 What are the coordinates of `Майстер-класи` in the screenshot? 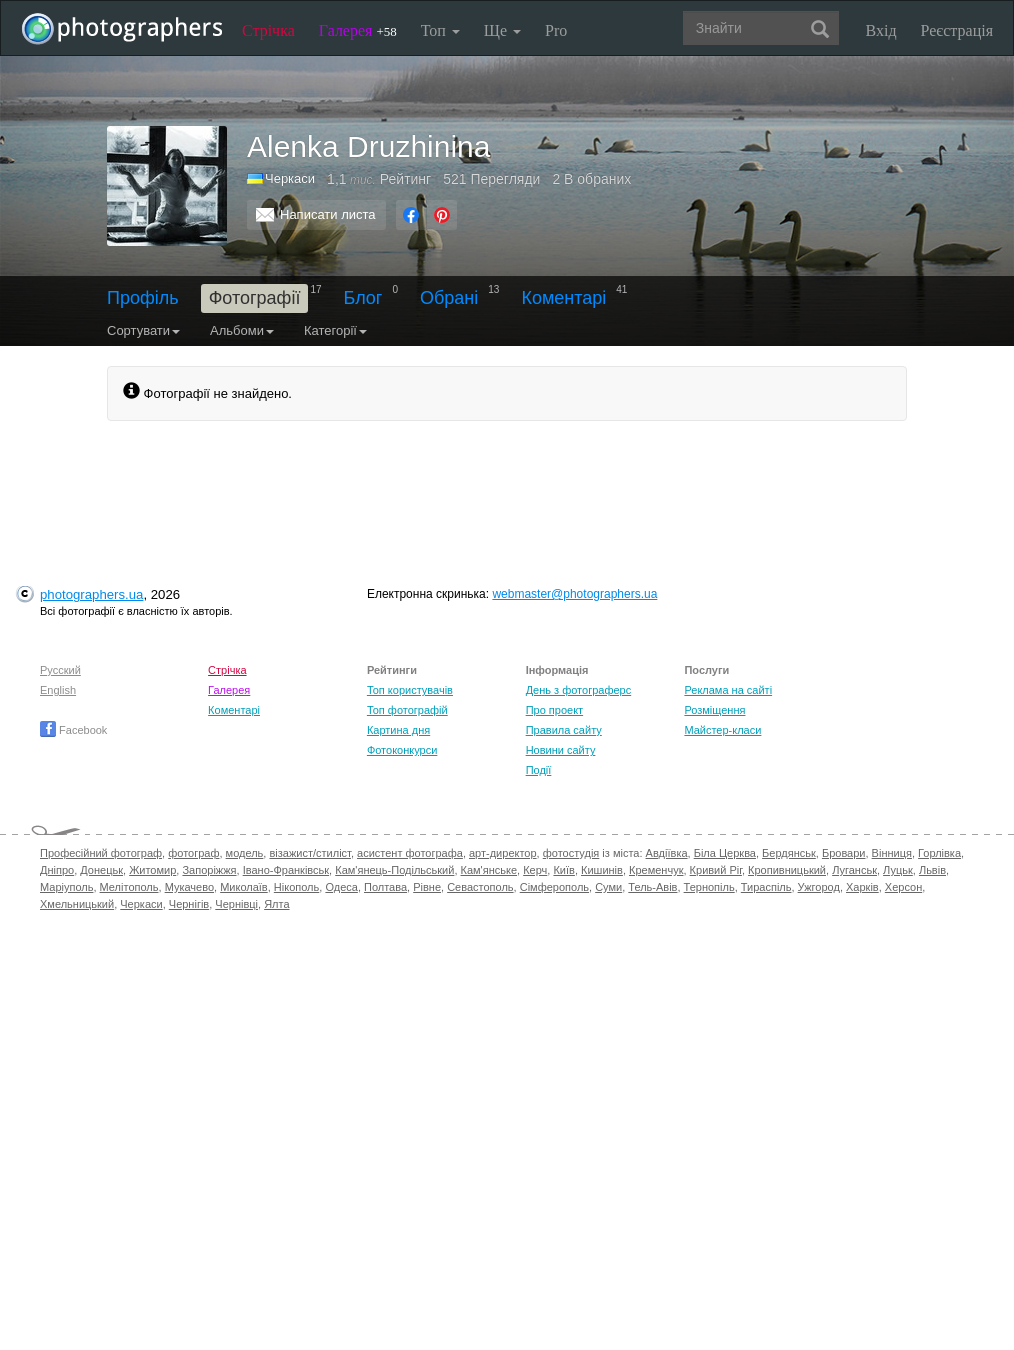 It's located at (722, 730).